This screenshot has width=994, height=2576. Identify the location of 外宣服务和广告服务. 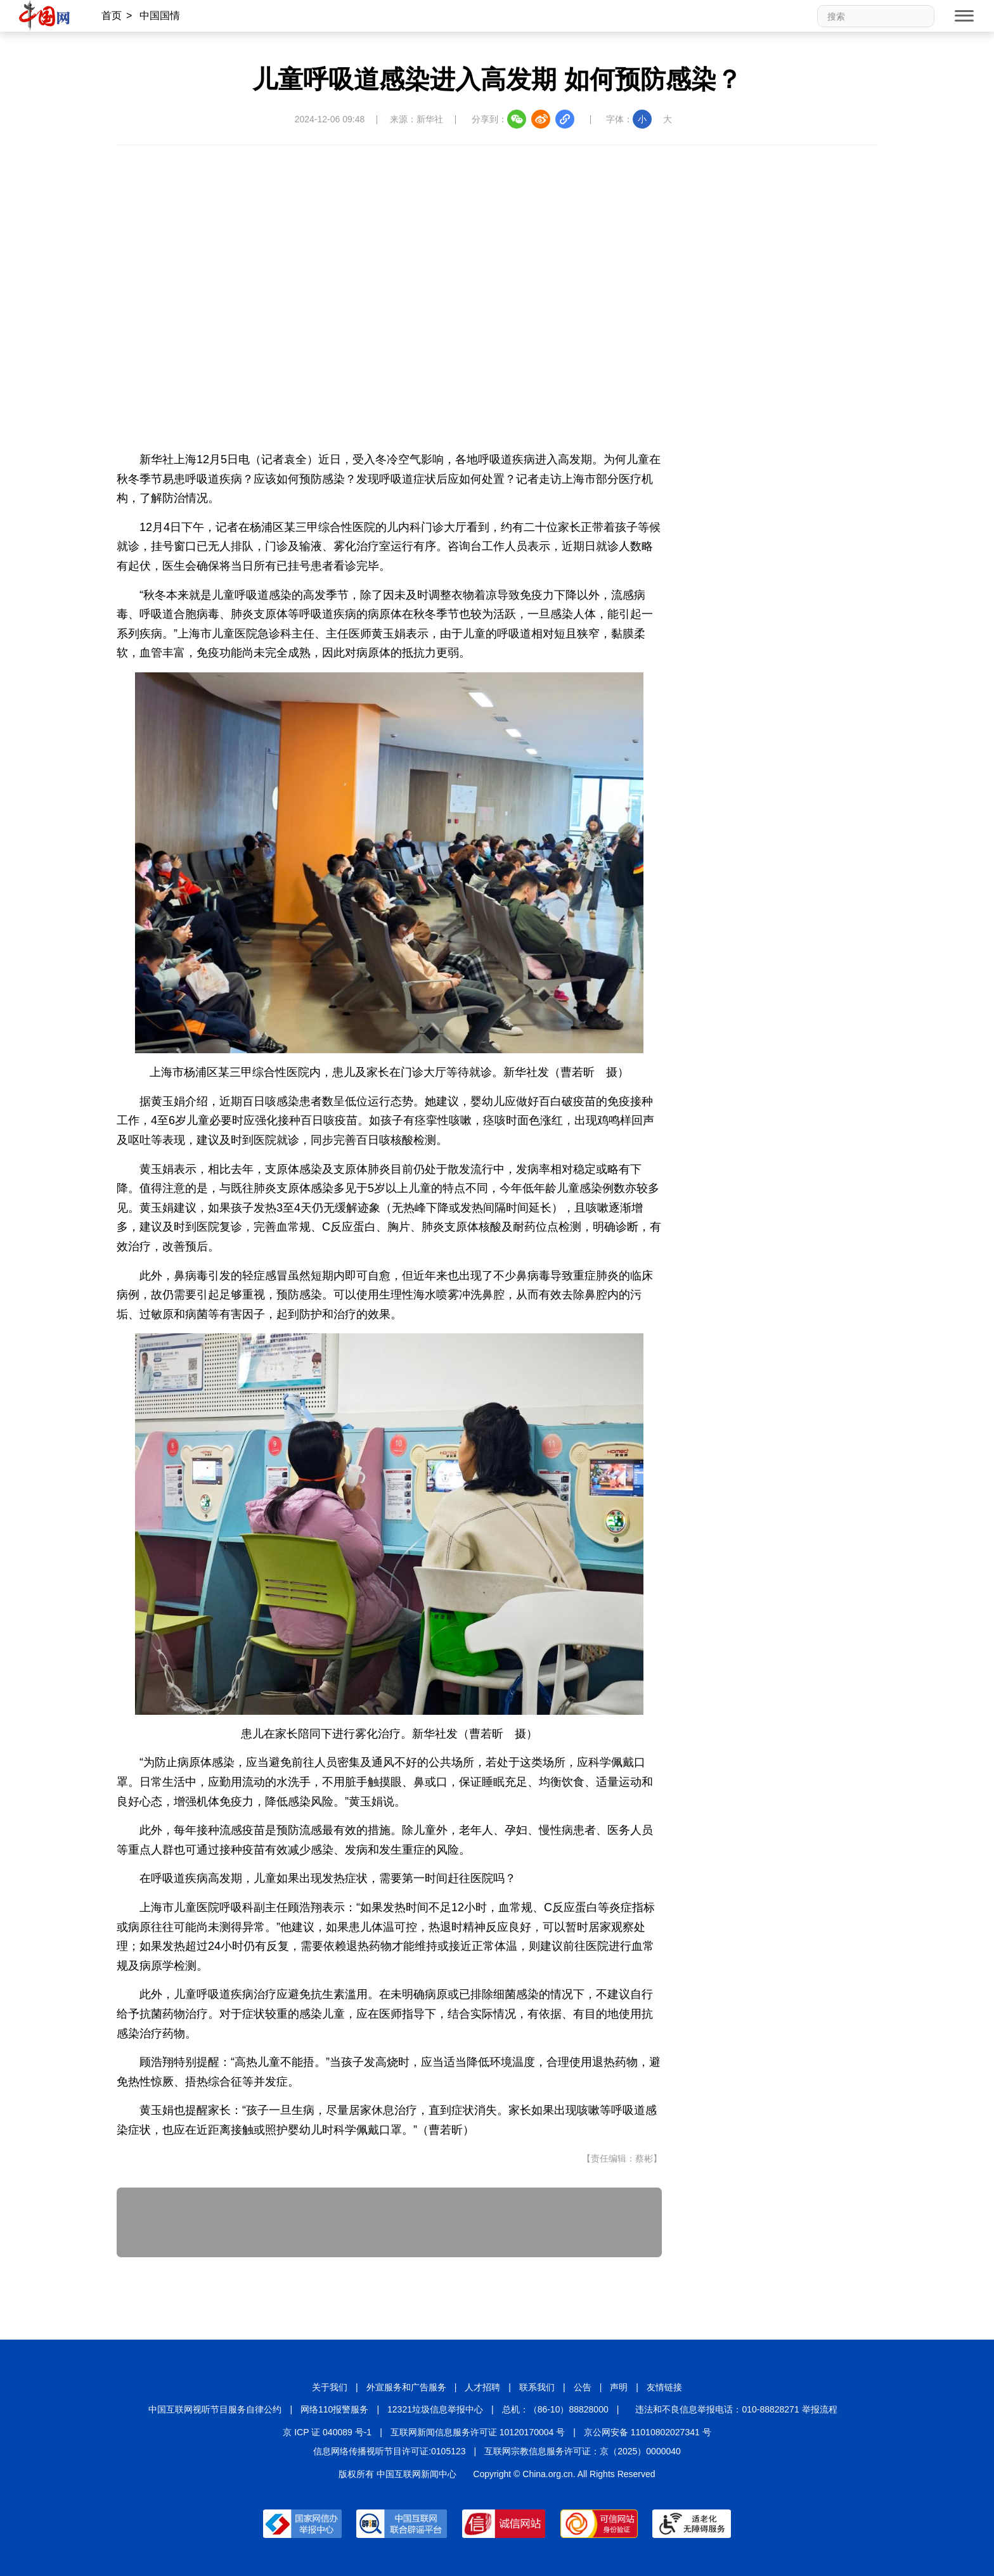
(406, 2387).